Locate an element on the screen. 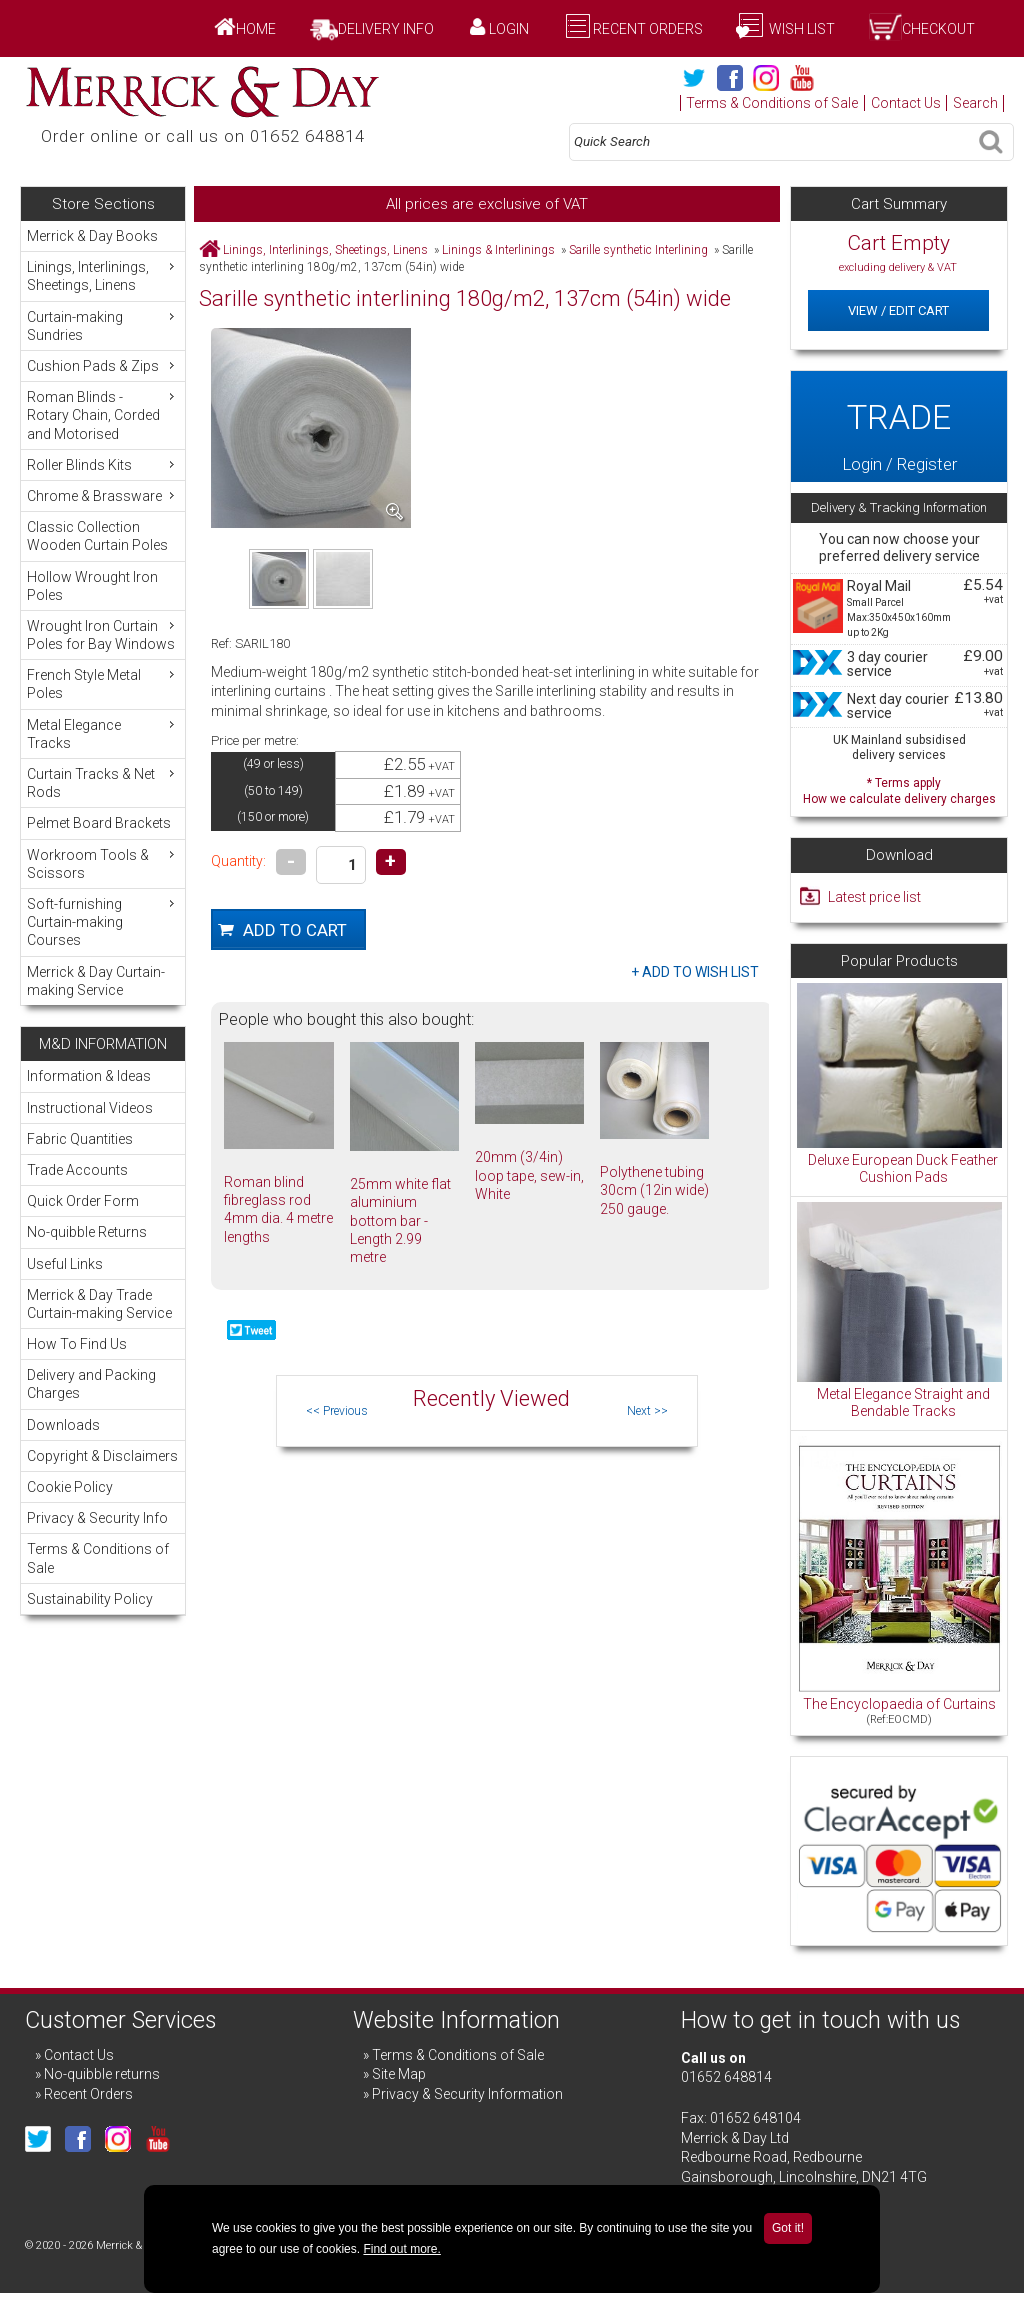 This screenshot has width=1024, height=2303. Metal Elegance Straight and Bendable Tracks is located at coordinates (903, 1403).